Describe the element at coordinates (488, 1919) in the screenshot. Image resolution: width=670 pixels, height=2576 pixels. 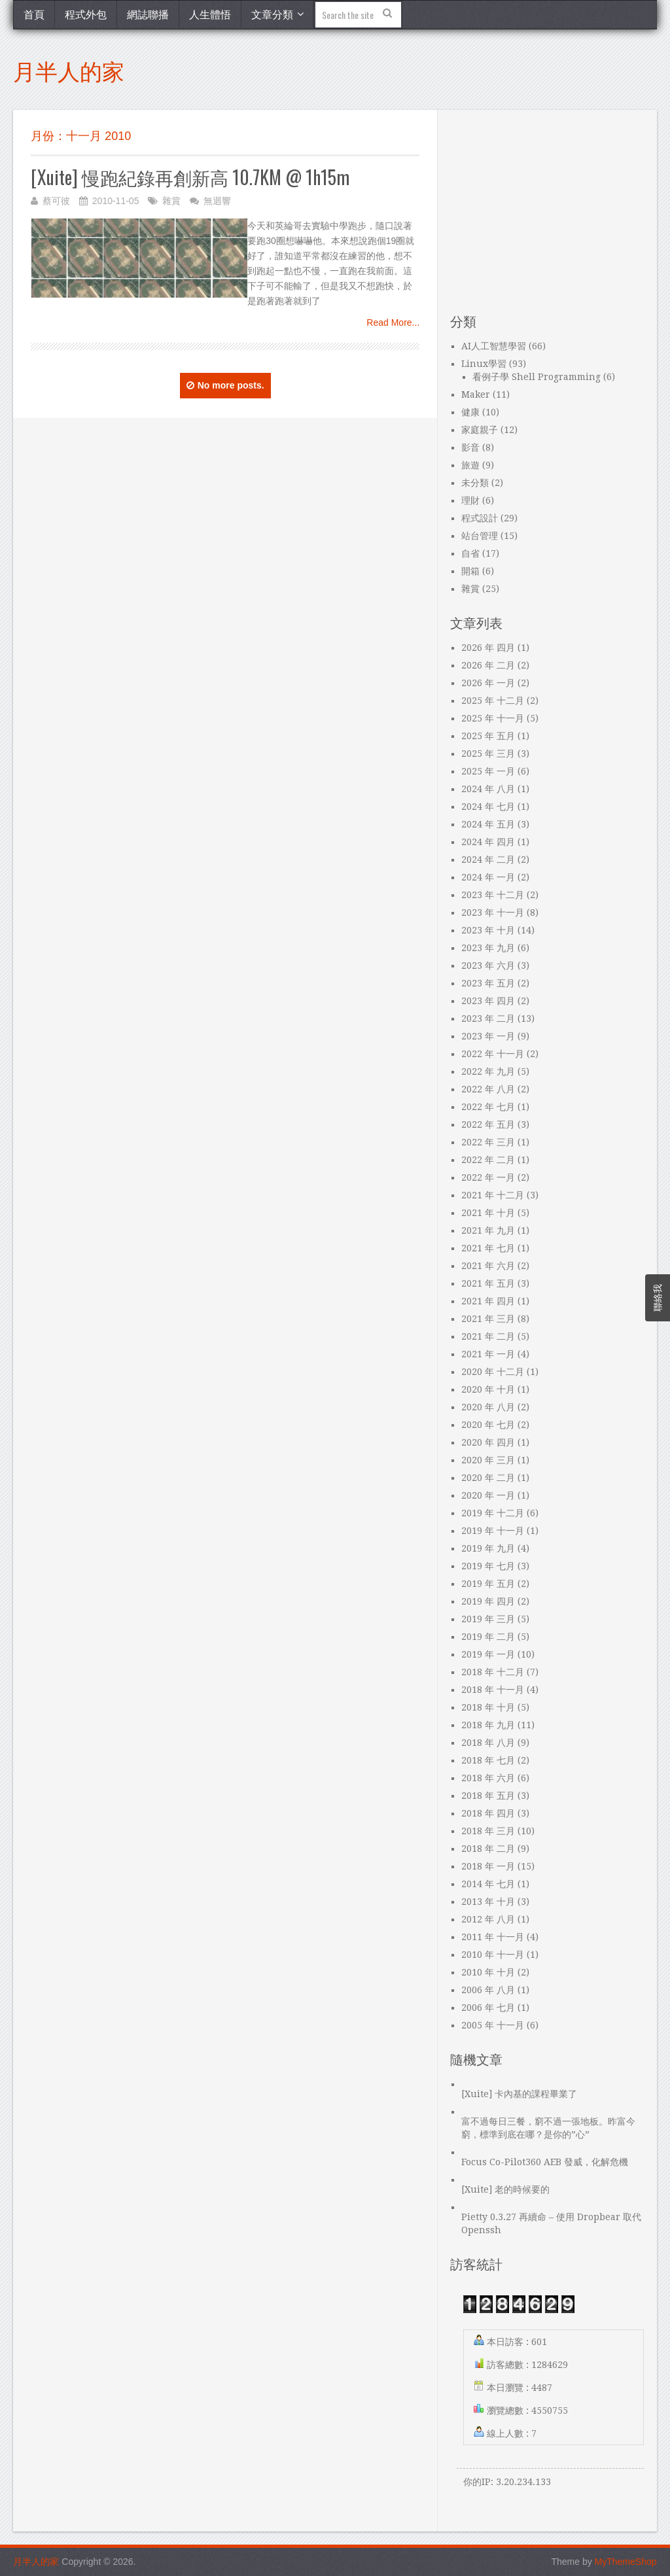
I see `2012 年 八月` at that location.